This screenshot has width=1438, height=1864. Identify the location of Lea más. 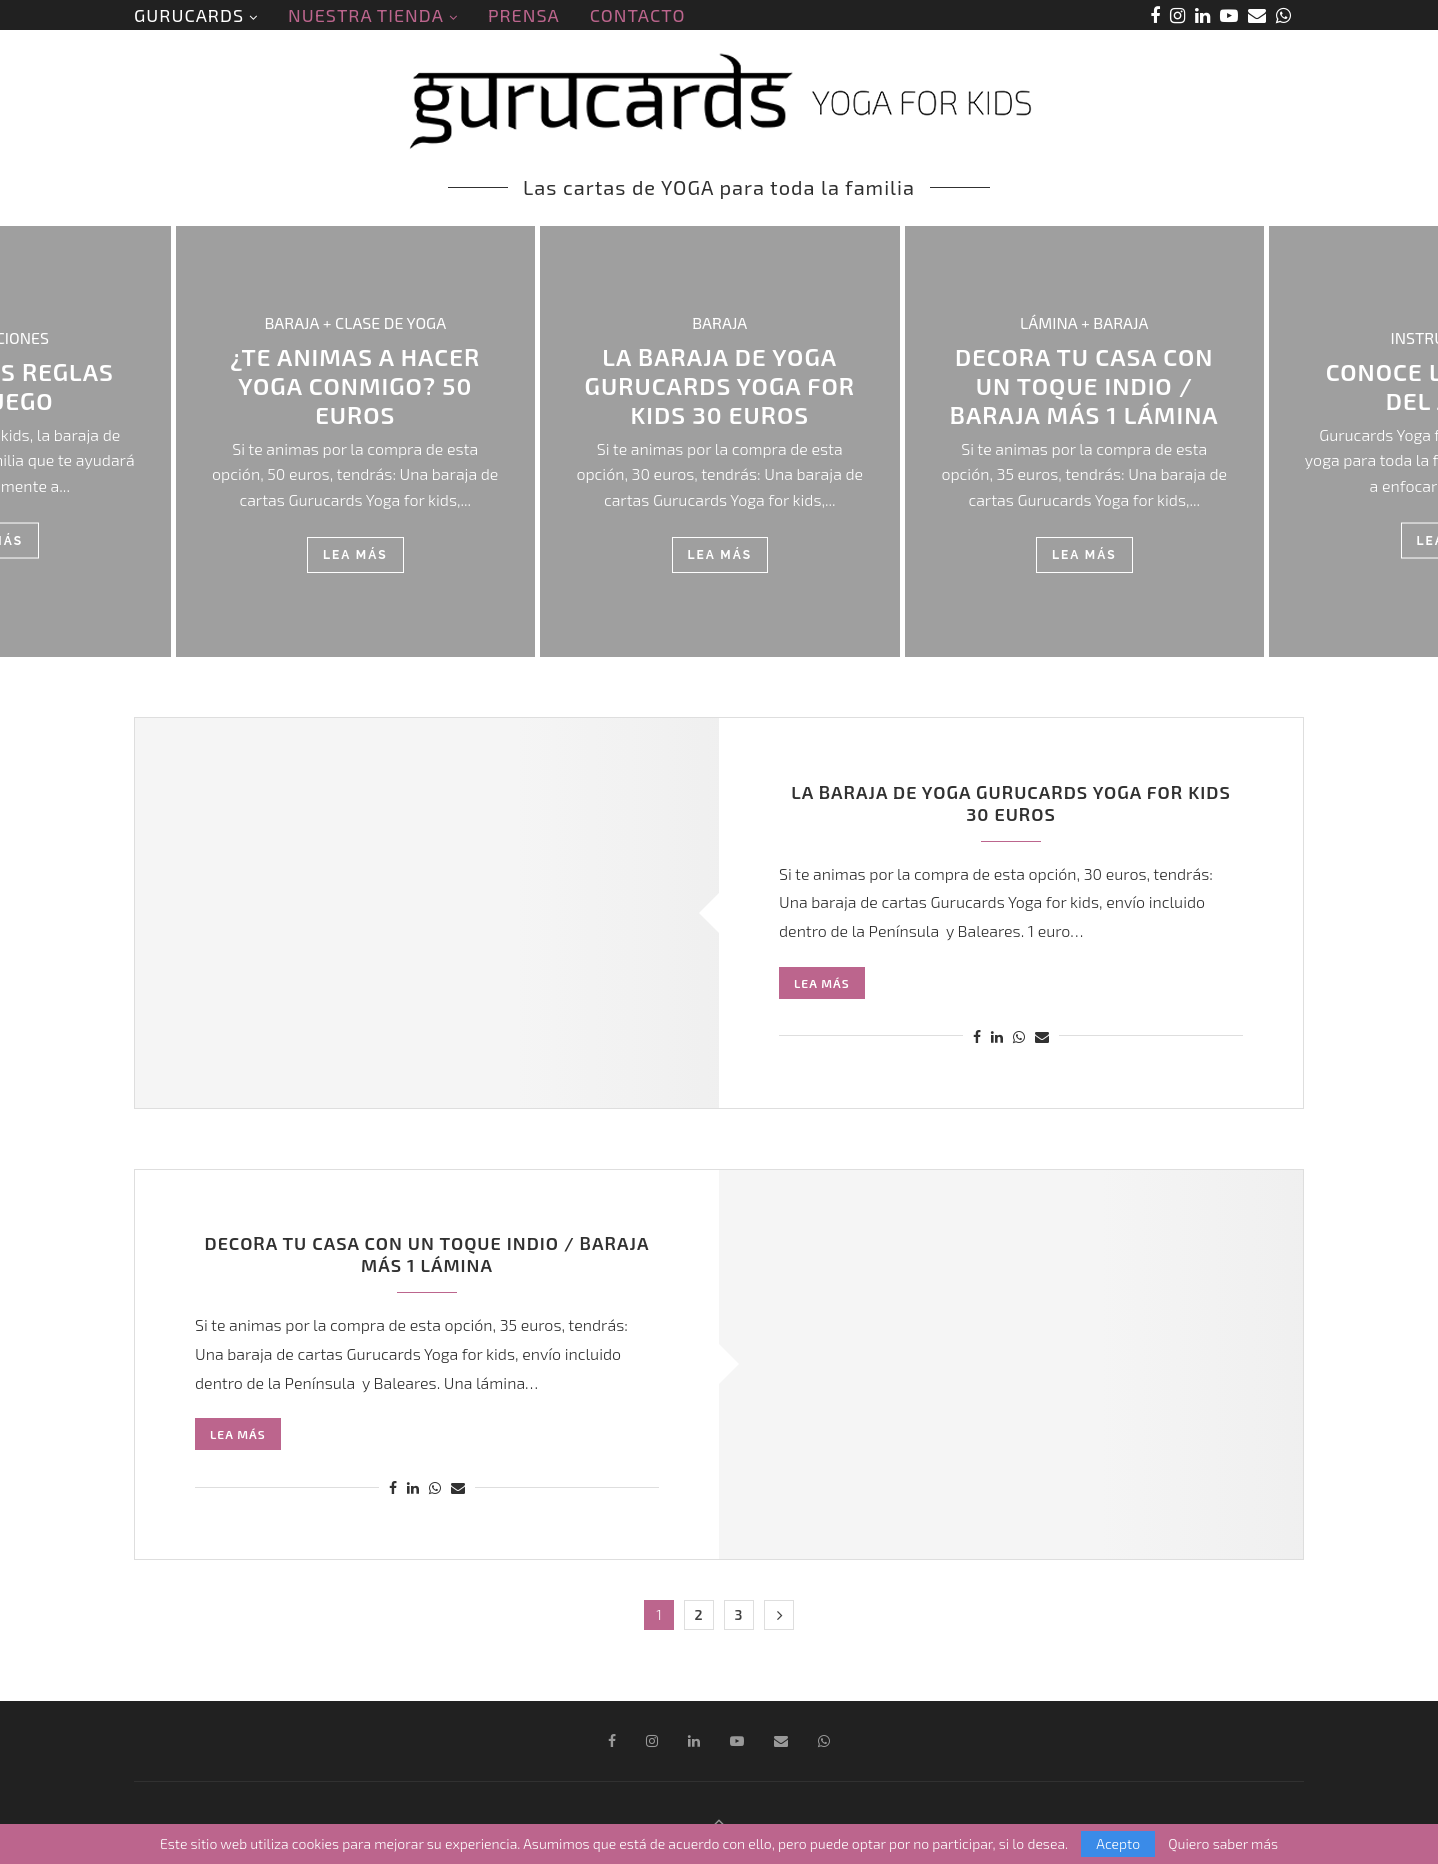
(355, 555).